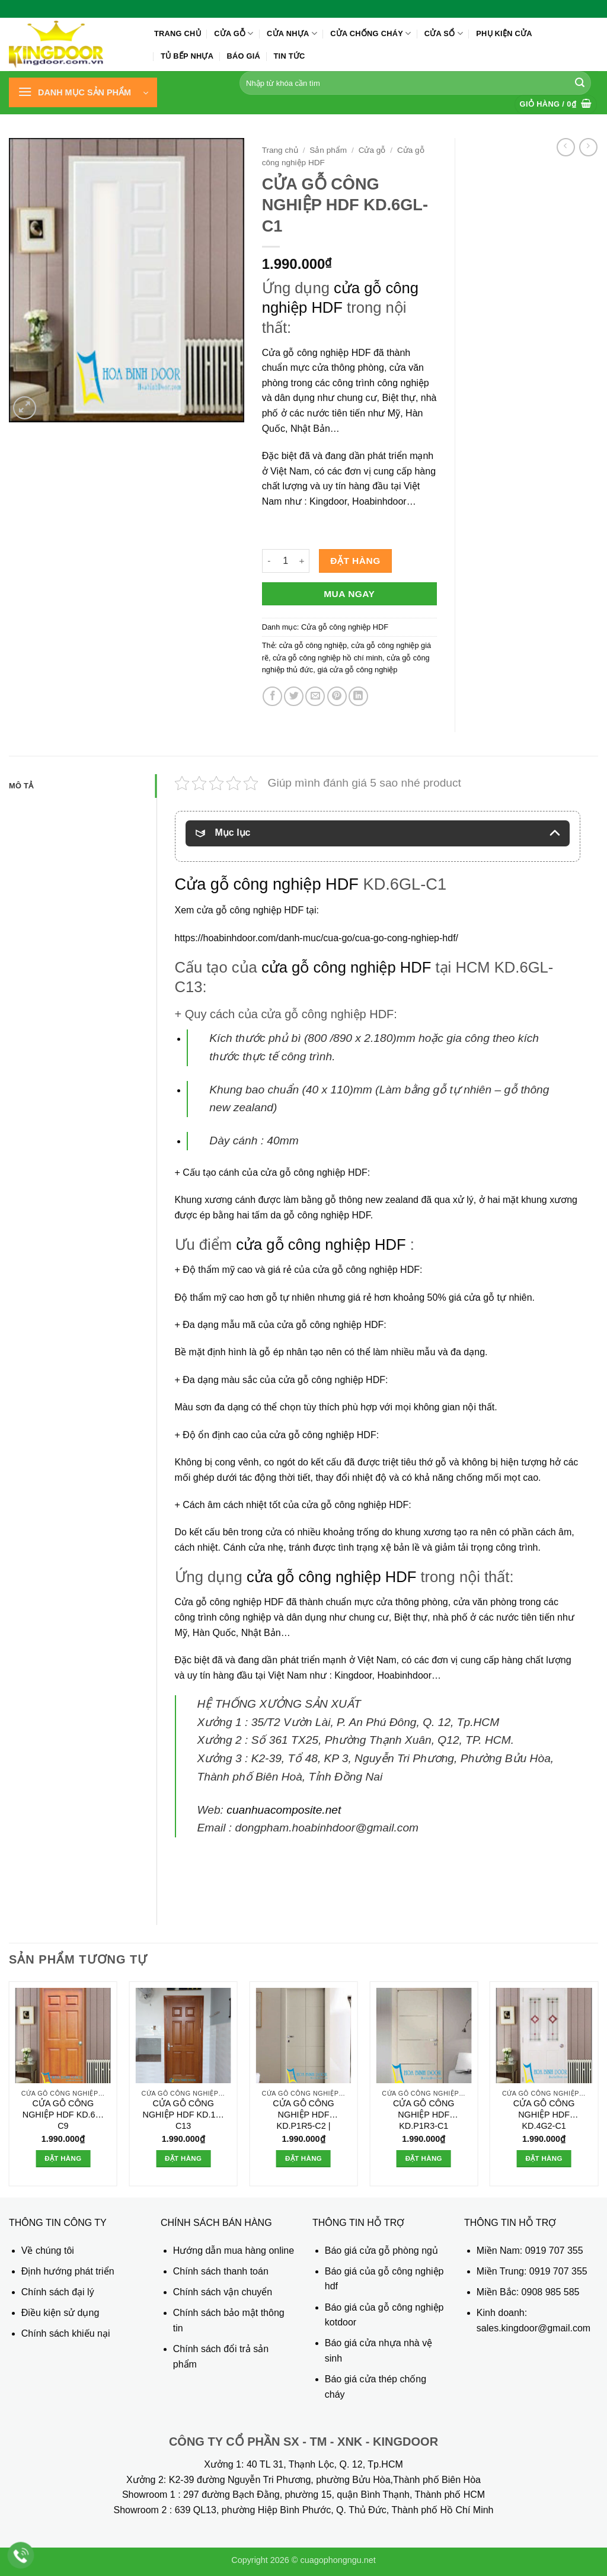  I want to click on [Gửi email cho bạn bè], so click(315, 696).